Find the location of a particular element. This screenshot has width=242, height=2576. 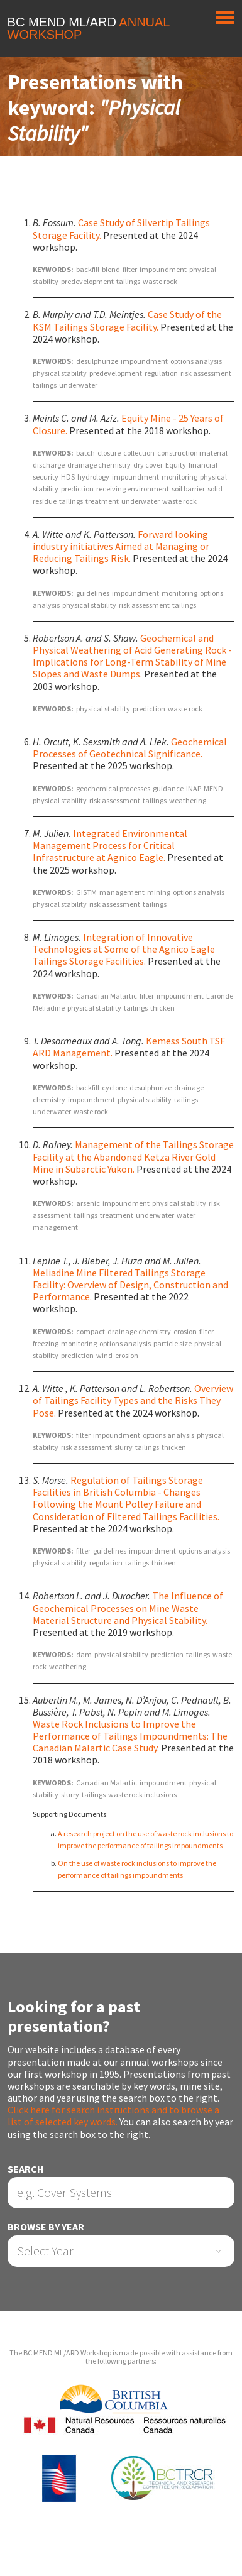

drainage chemistry is located at coordinates (99, 464).